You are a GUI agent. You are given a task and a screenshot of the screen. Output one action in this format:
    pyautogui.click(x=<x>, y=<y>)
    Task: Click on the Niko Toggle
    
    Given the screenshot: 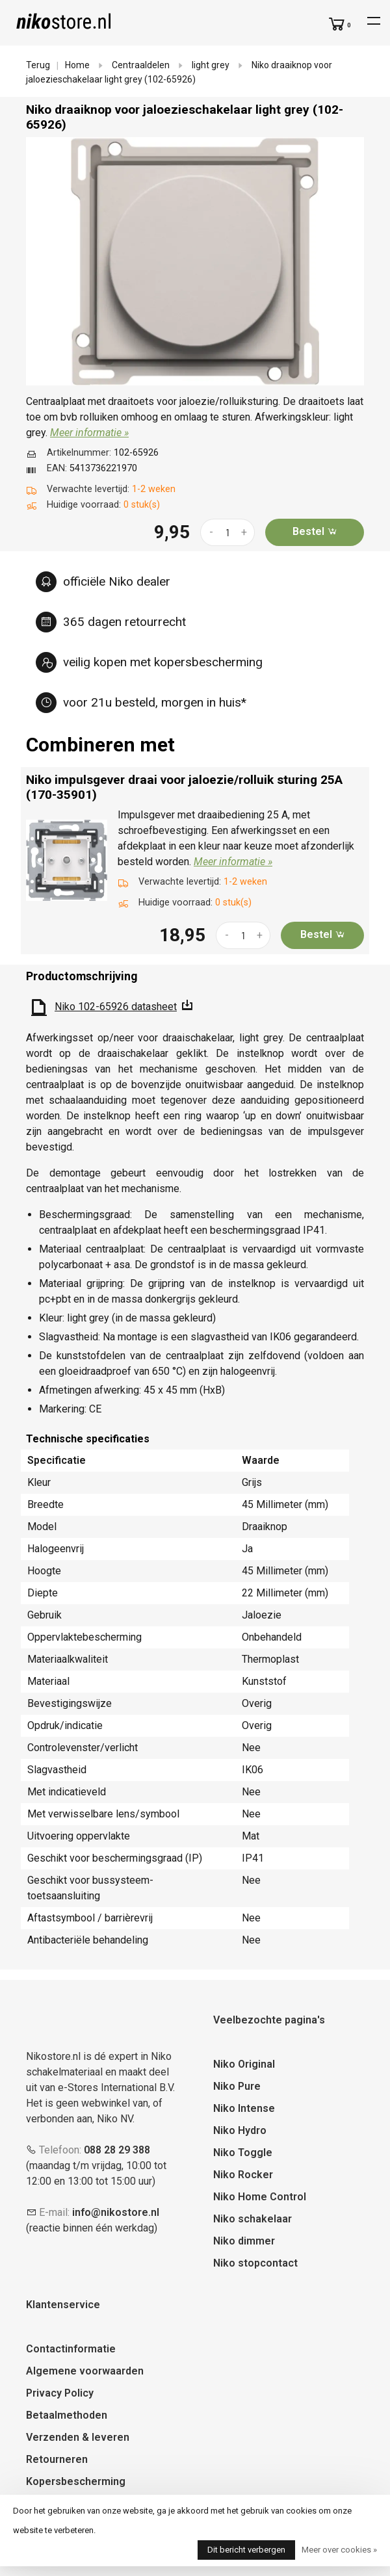 What is the action you would take?
    pyautogui.click(x=242, y=2152)
    